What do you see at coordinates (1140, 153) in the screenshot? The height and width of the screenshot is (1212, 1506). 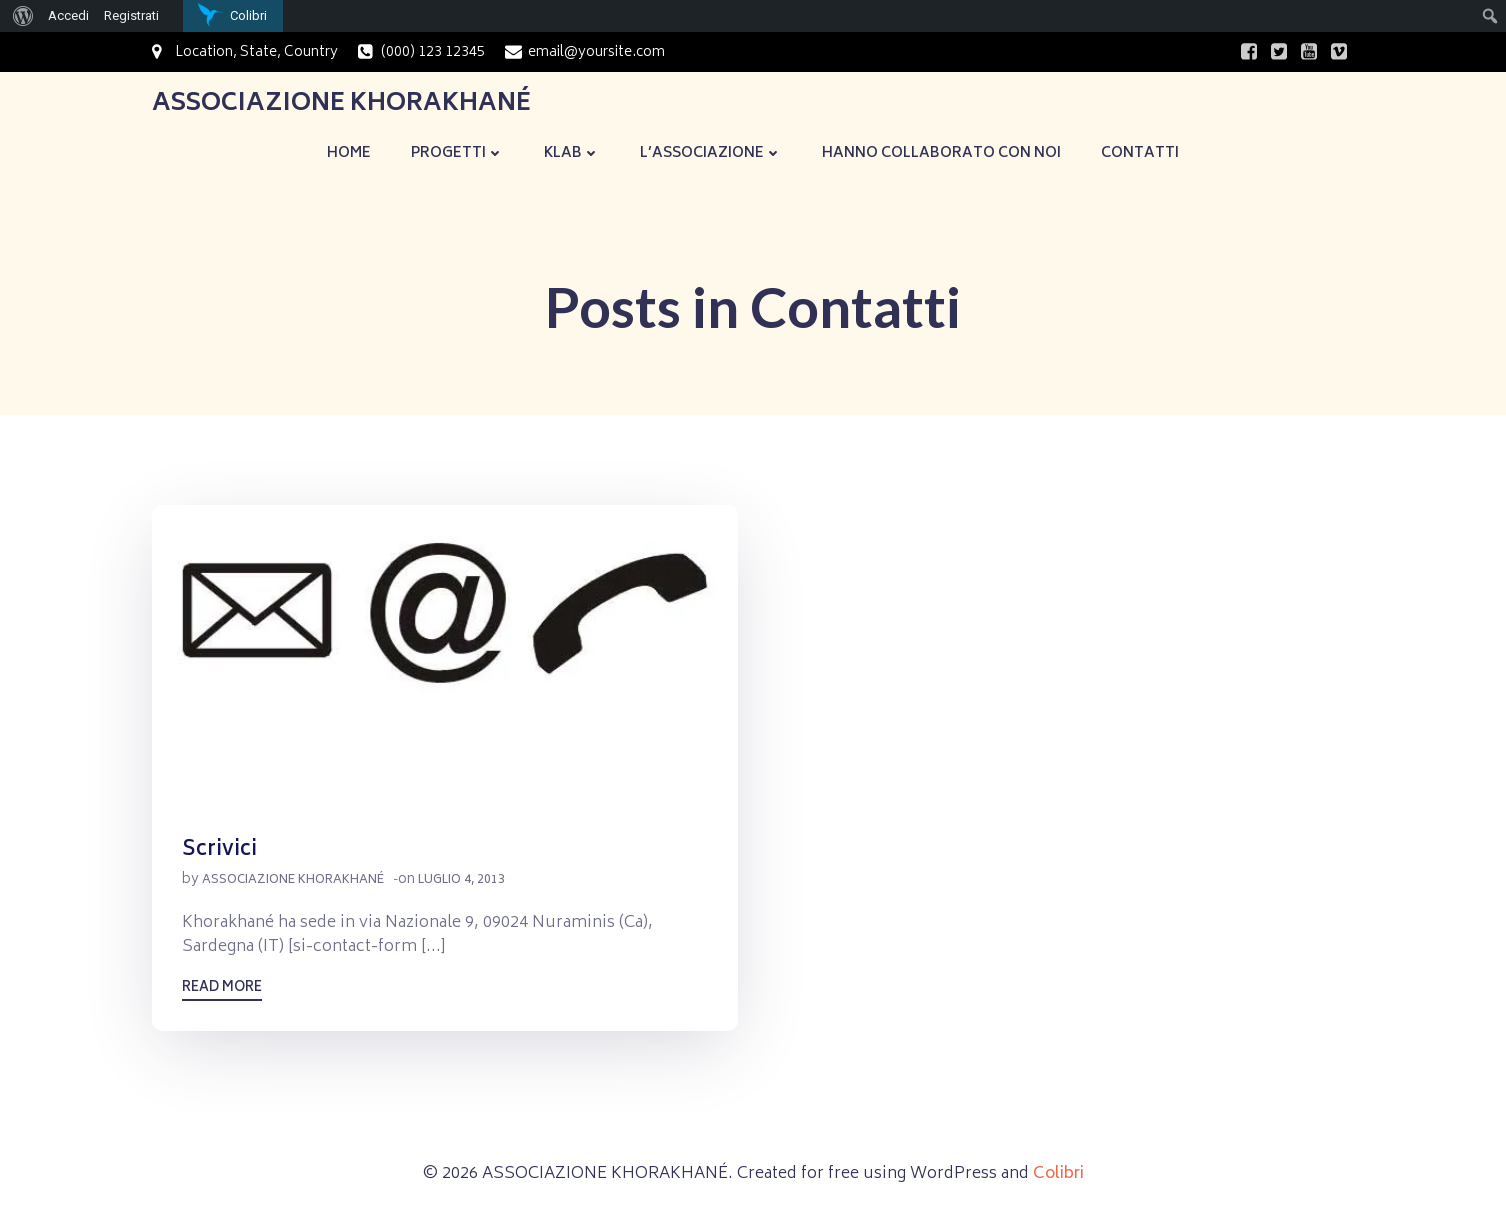 I see `Contatti` at bounding box center [1140, 153].